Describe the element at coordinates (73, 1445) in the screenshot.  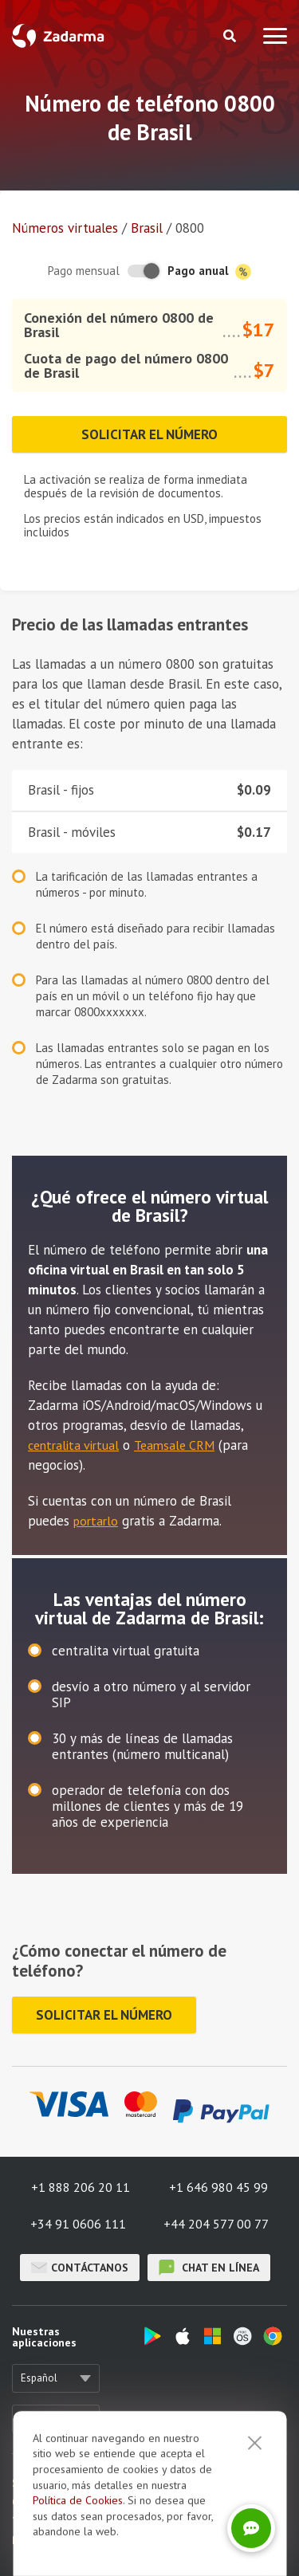
I see `centralita virtual` at that location.